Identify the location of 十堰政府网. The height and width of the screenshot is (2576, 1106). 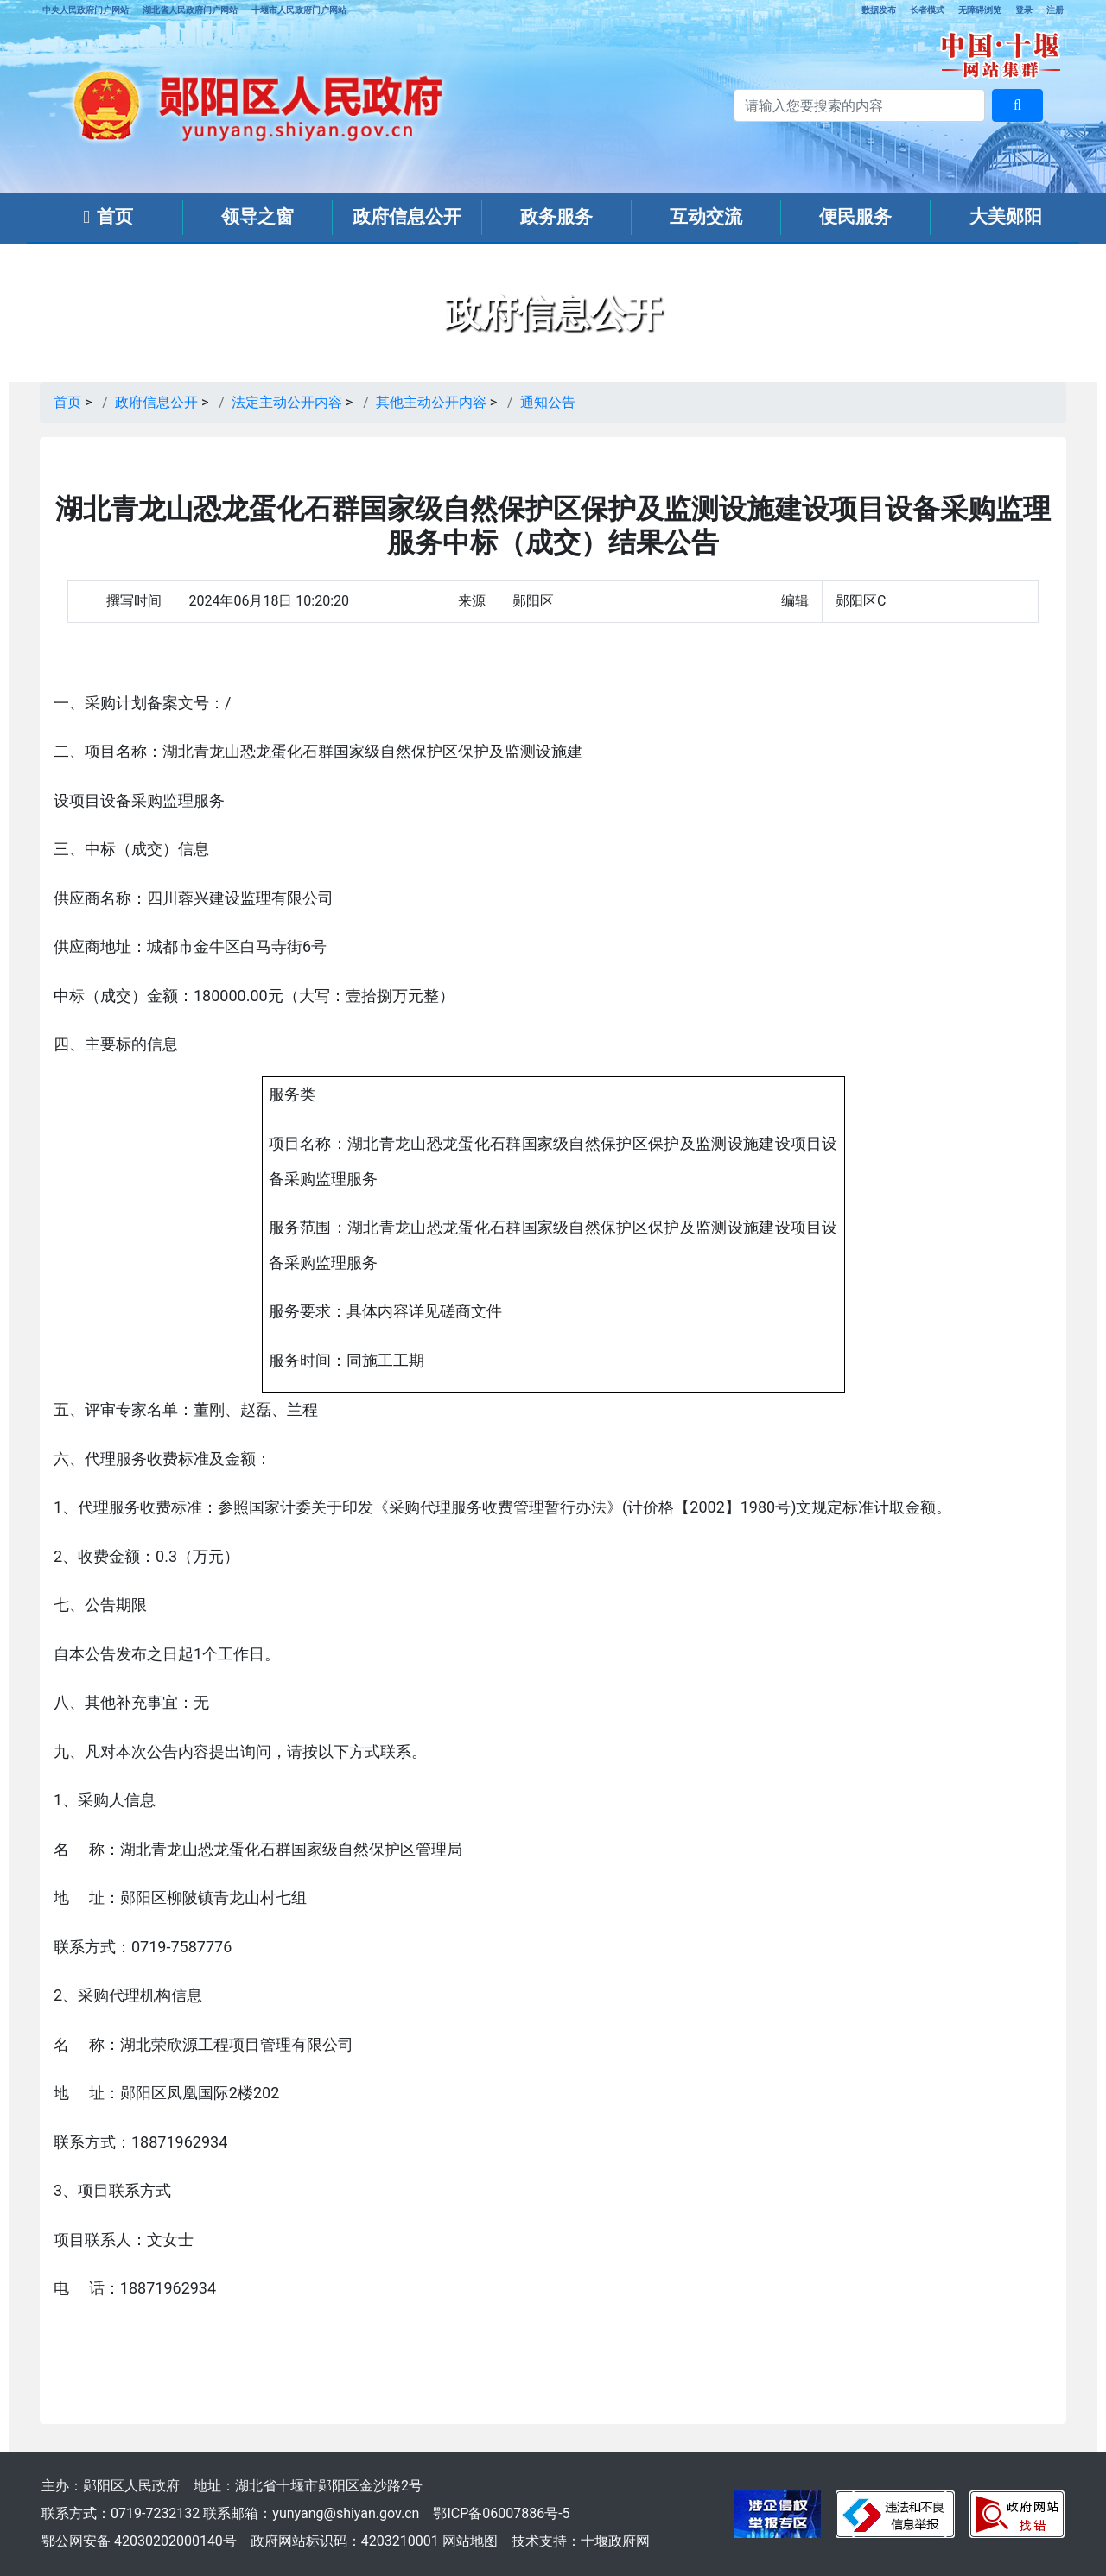
(615, 2541).